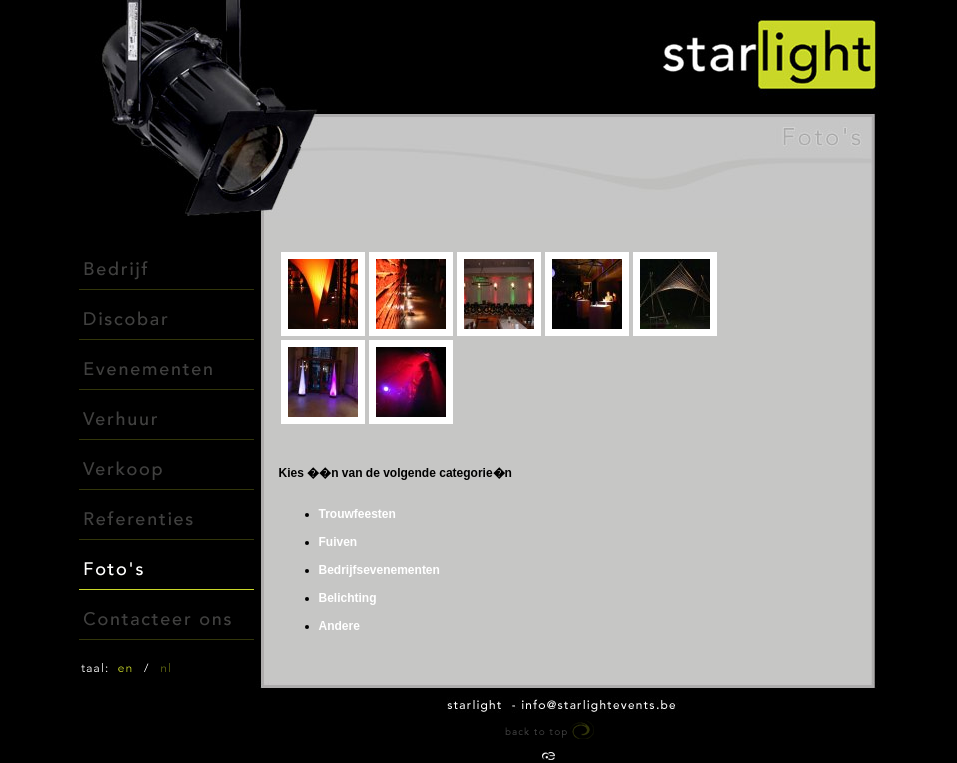  What do you see at coordinates (357, 514) in the screenshot?
I see `Trouwfeesten` at bounding box center [357, 514].